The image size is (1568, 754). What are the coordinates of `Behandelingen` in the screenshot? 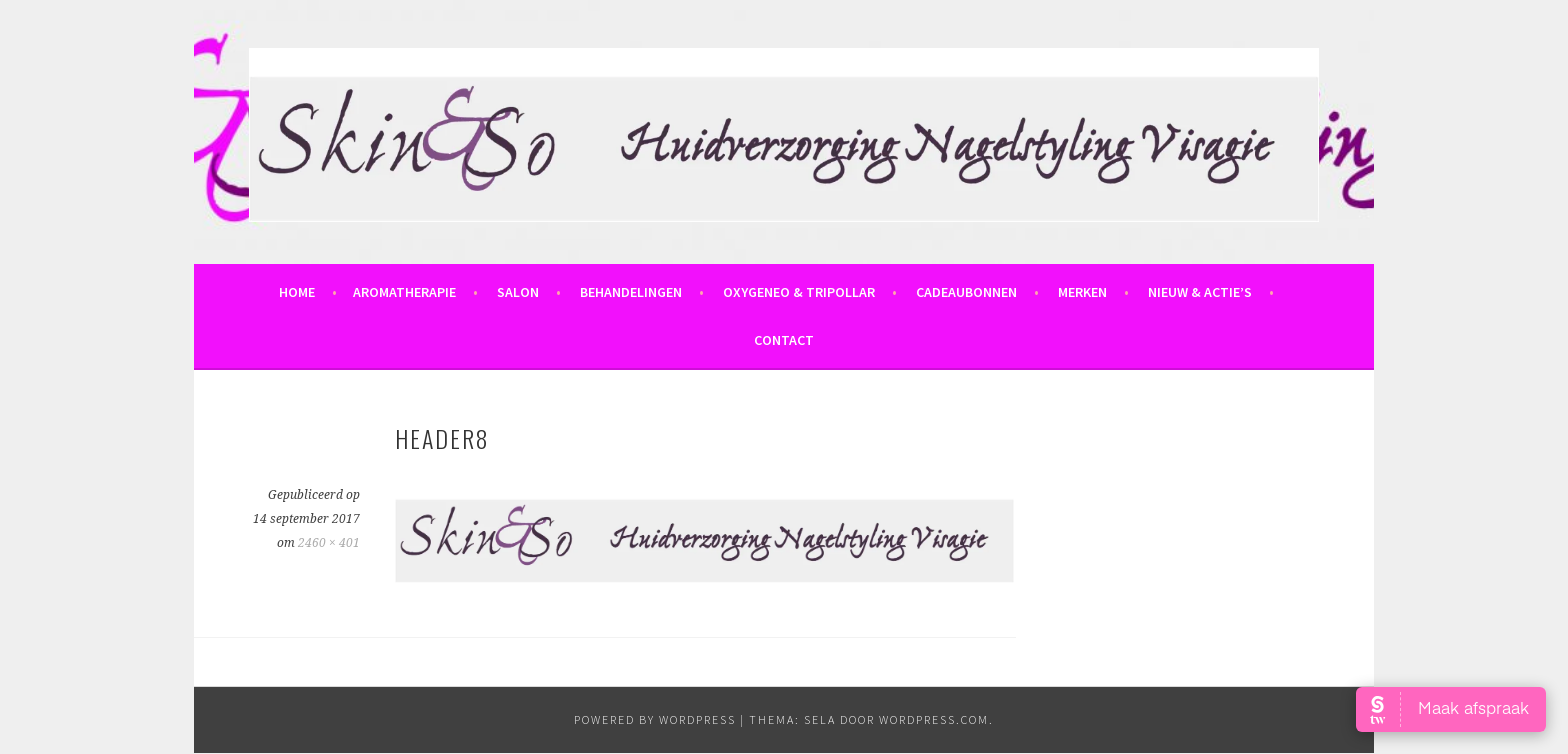 It's located at (631, 292).